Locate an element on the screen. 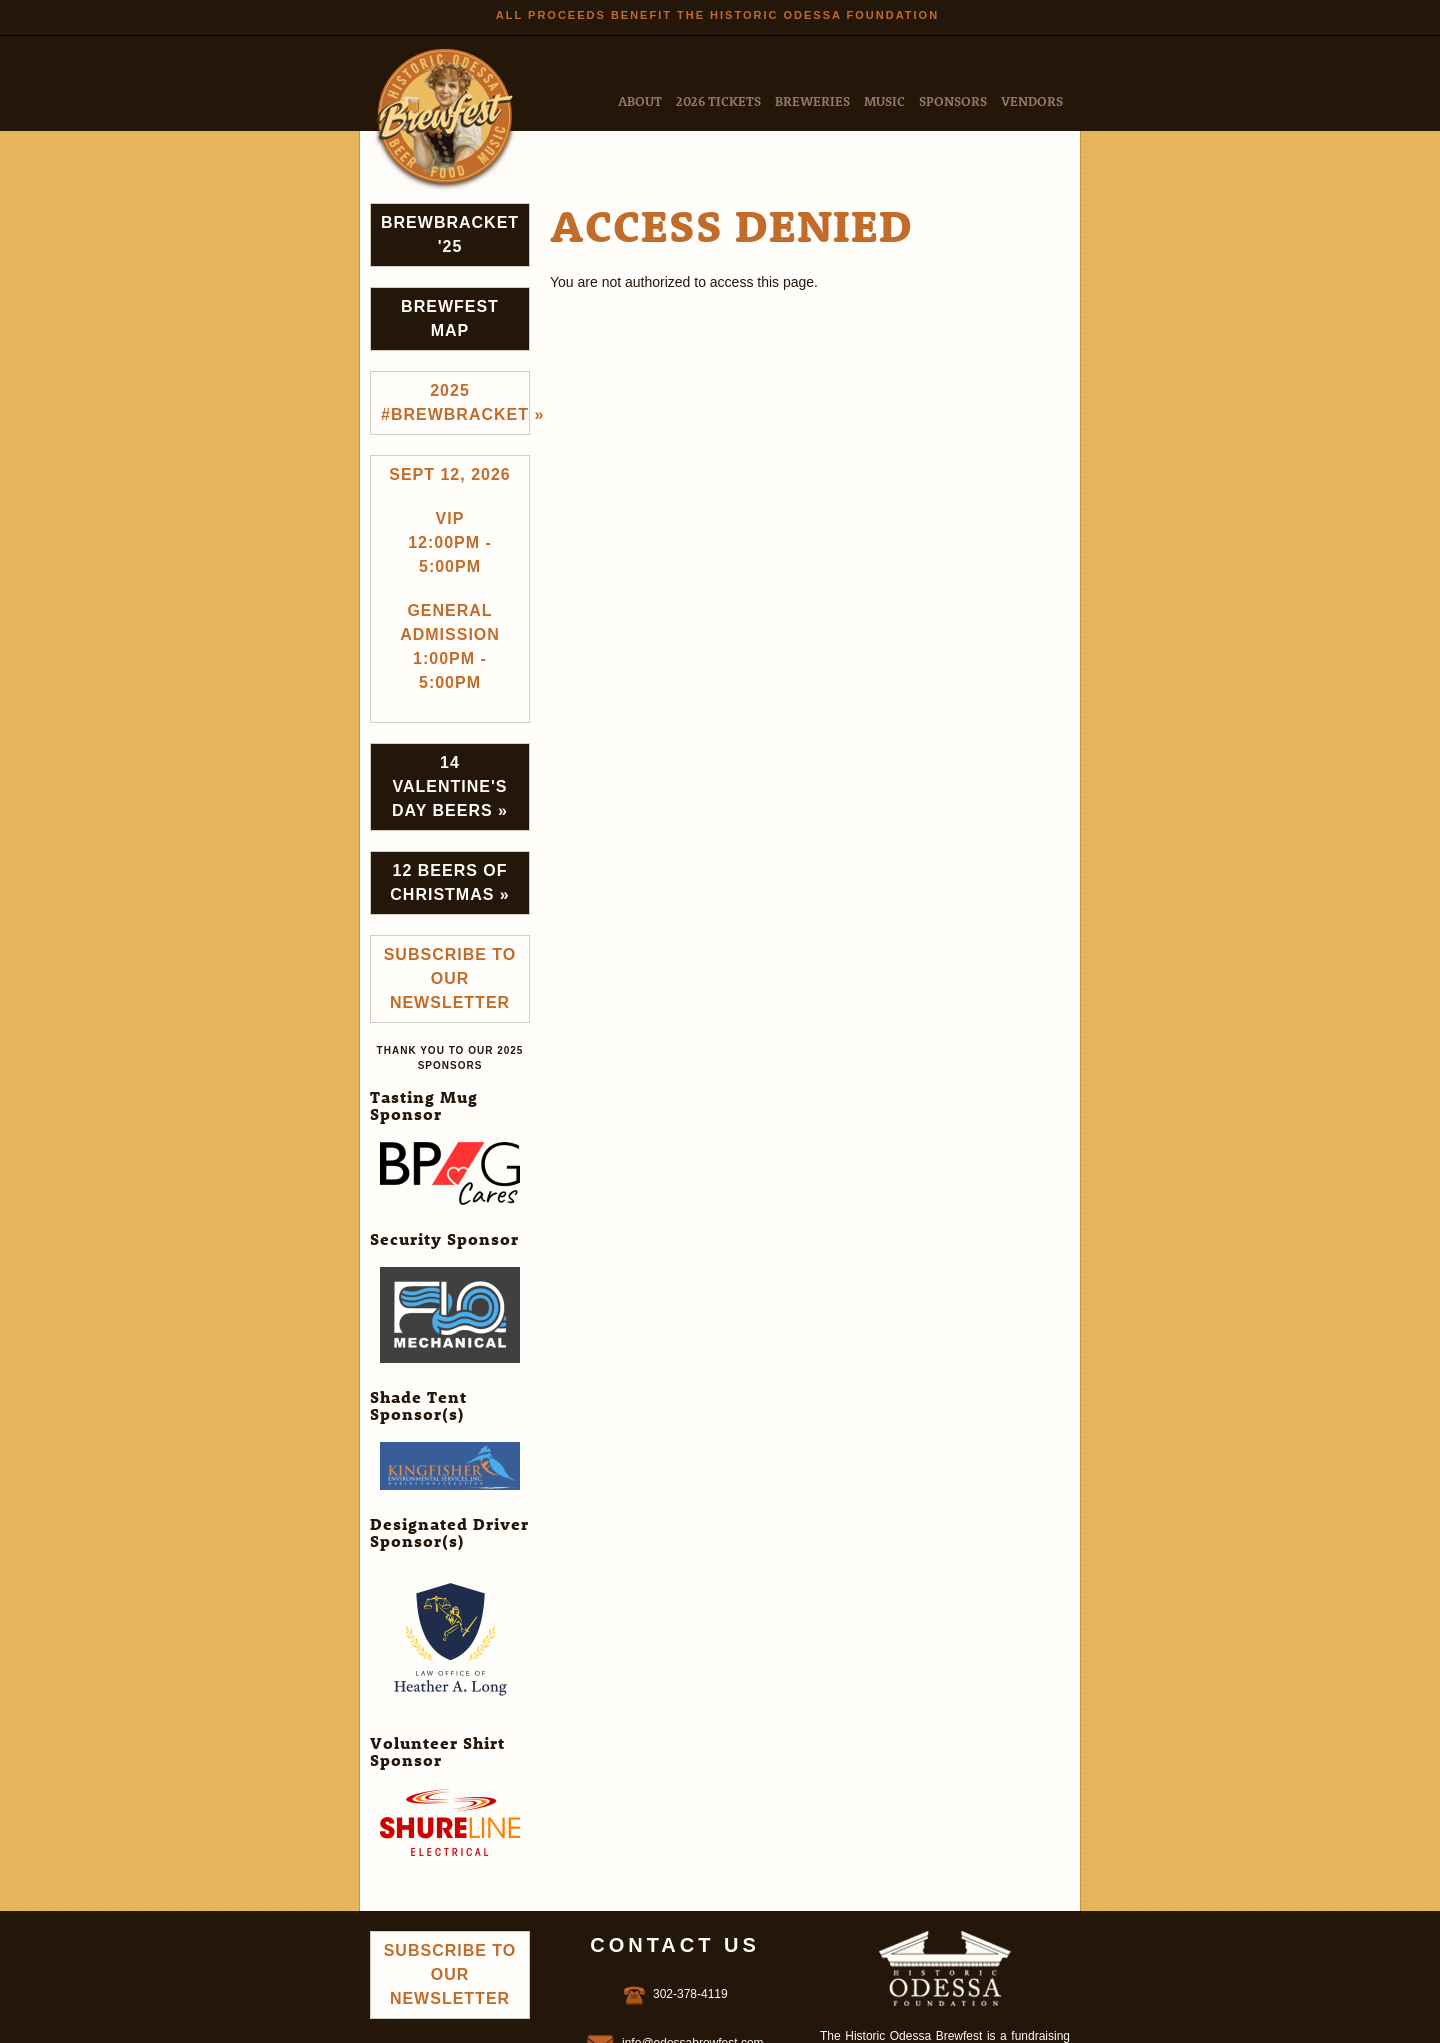 The width and height of the screenshot is (1440, 2043). 14 Valentine's Day Beers » is located at coordinates (450, 786).